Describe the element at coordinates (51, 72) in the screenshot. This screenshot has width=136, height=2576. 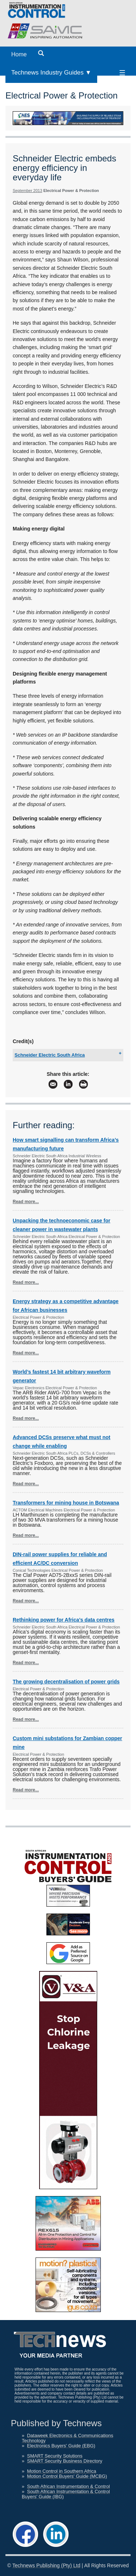
I see `Technews Industry Guides ▼` at that location.